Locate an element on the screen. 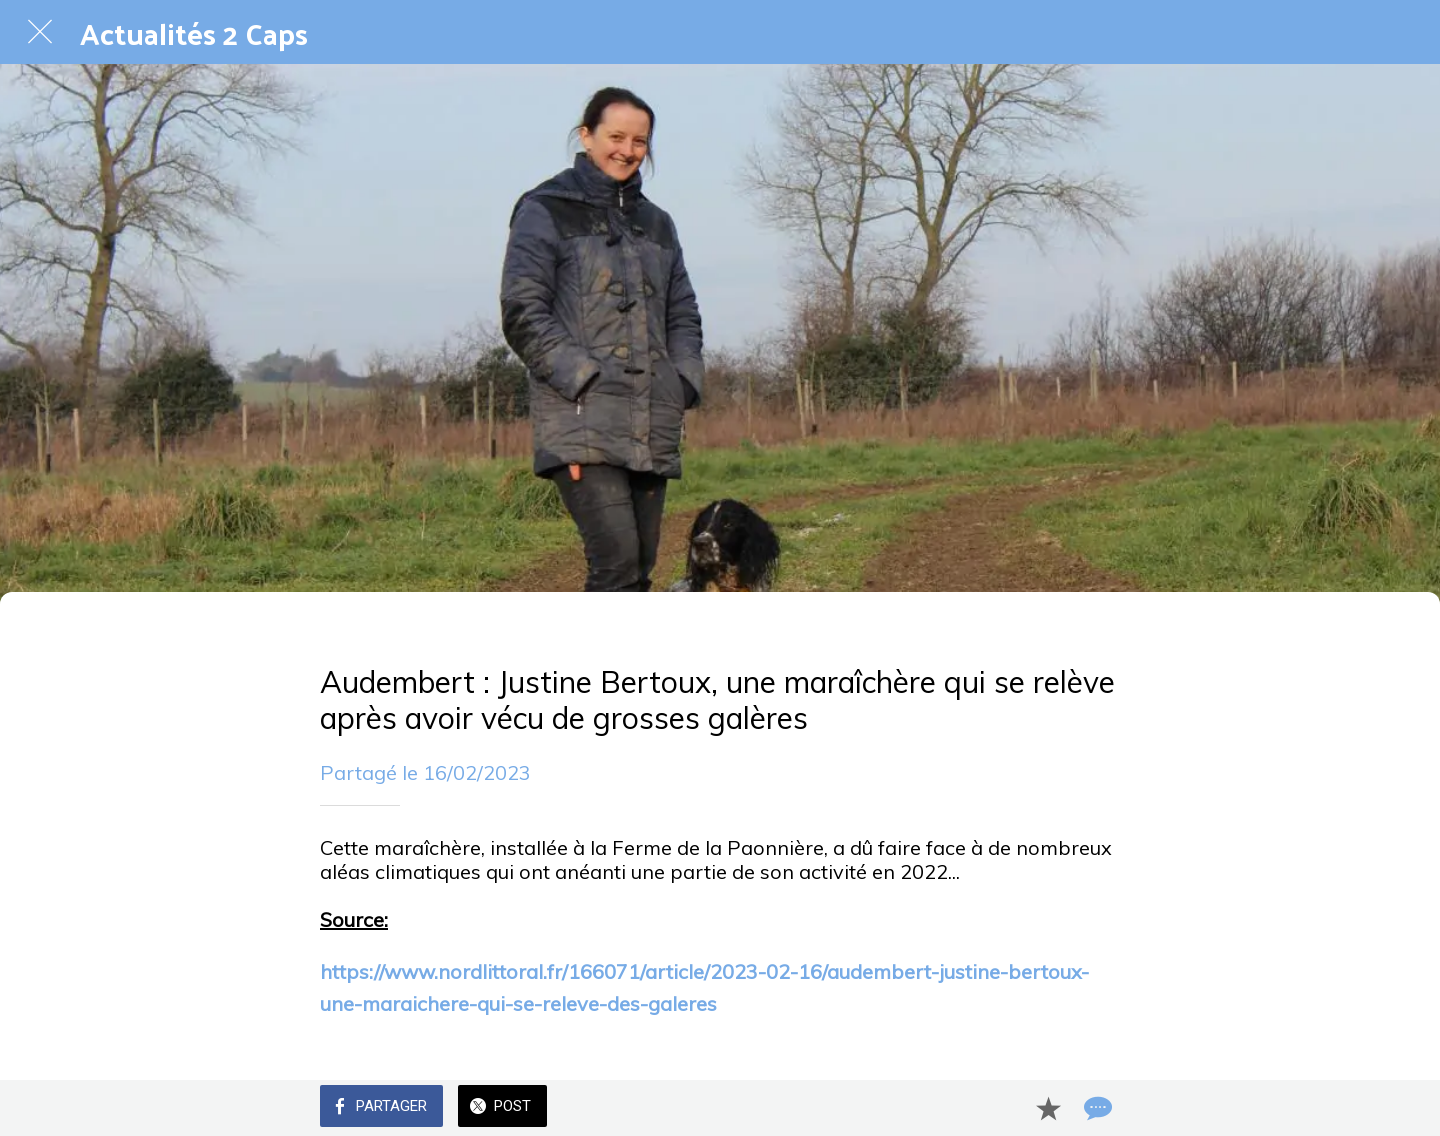 The width and height of the screenshot is (1440, 1136). [Fermer] is located at coordinates (40, 32).